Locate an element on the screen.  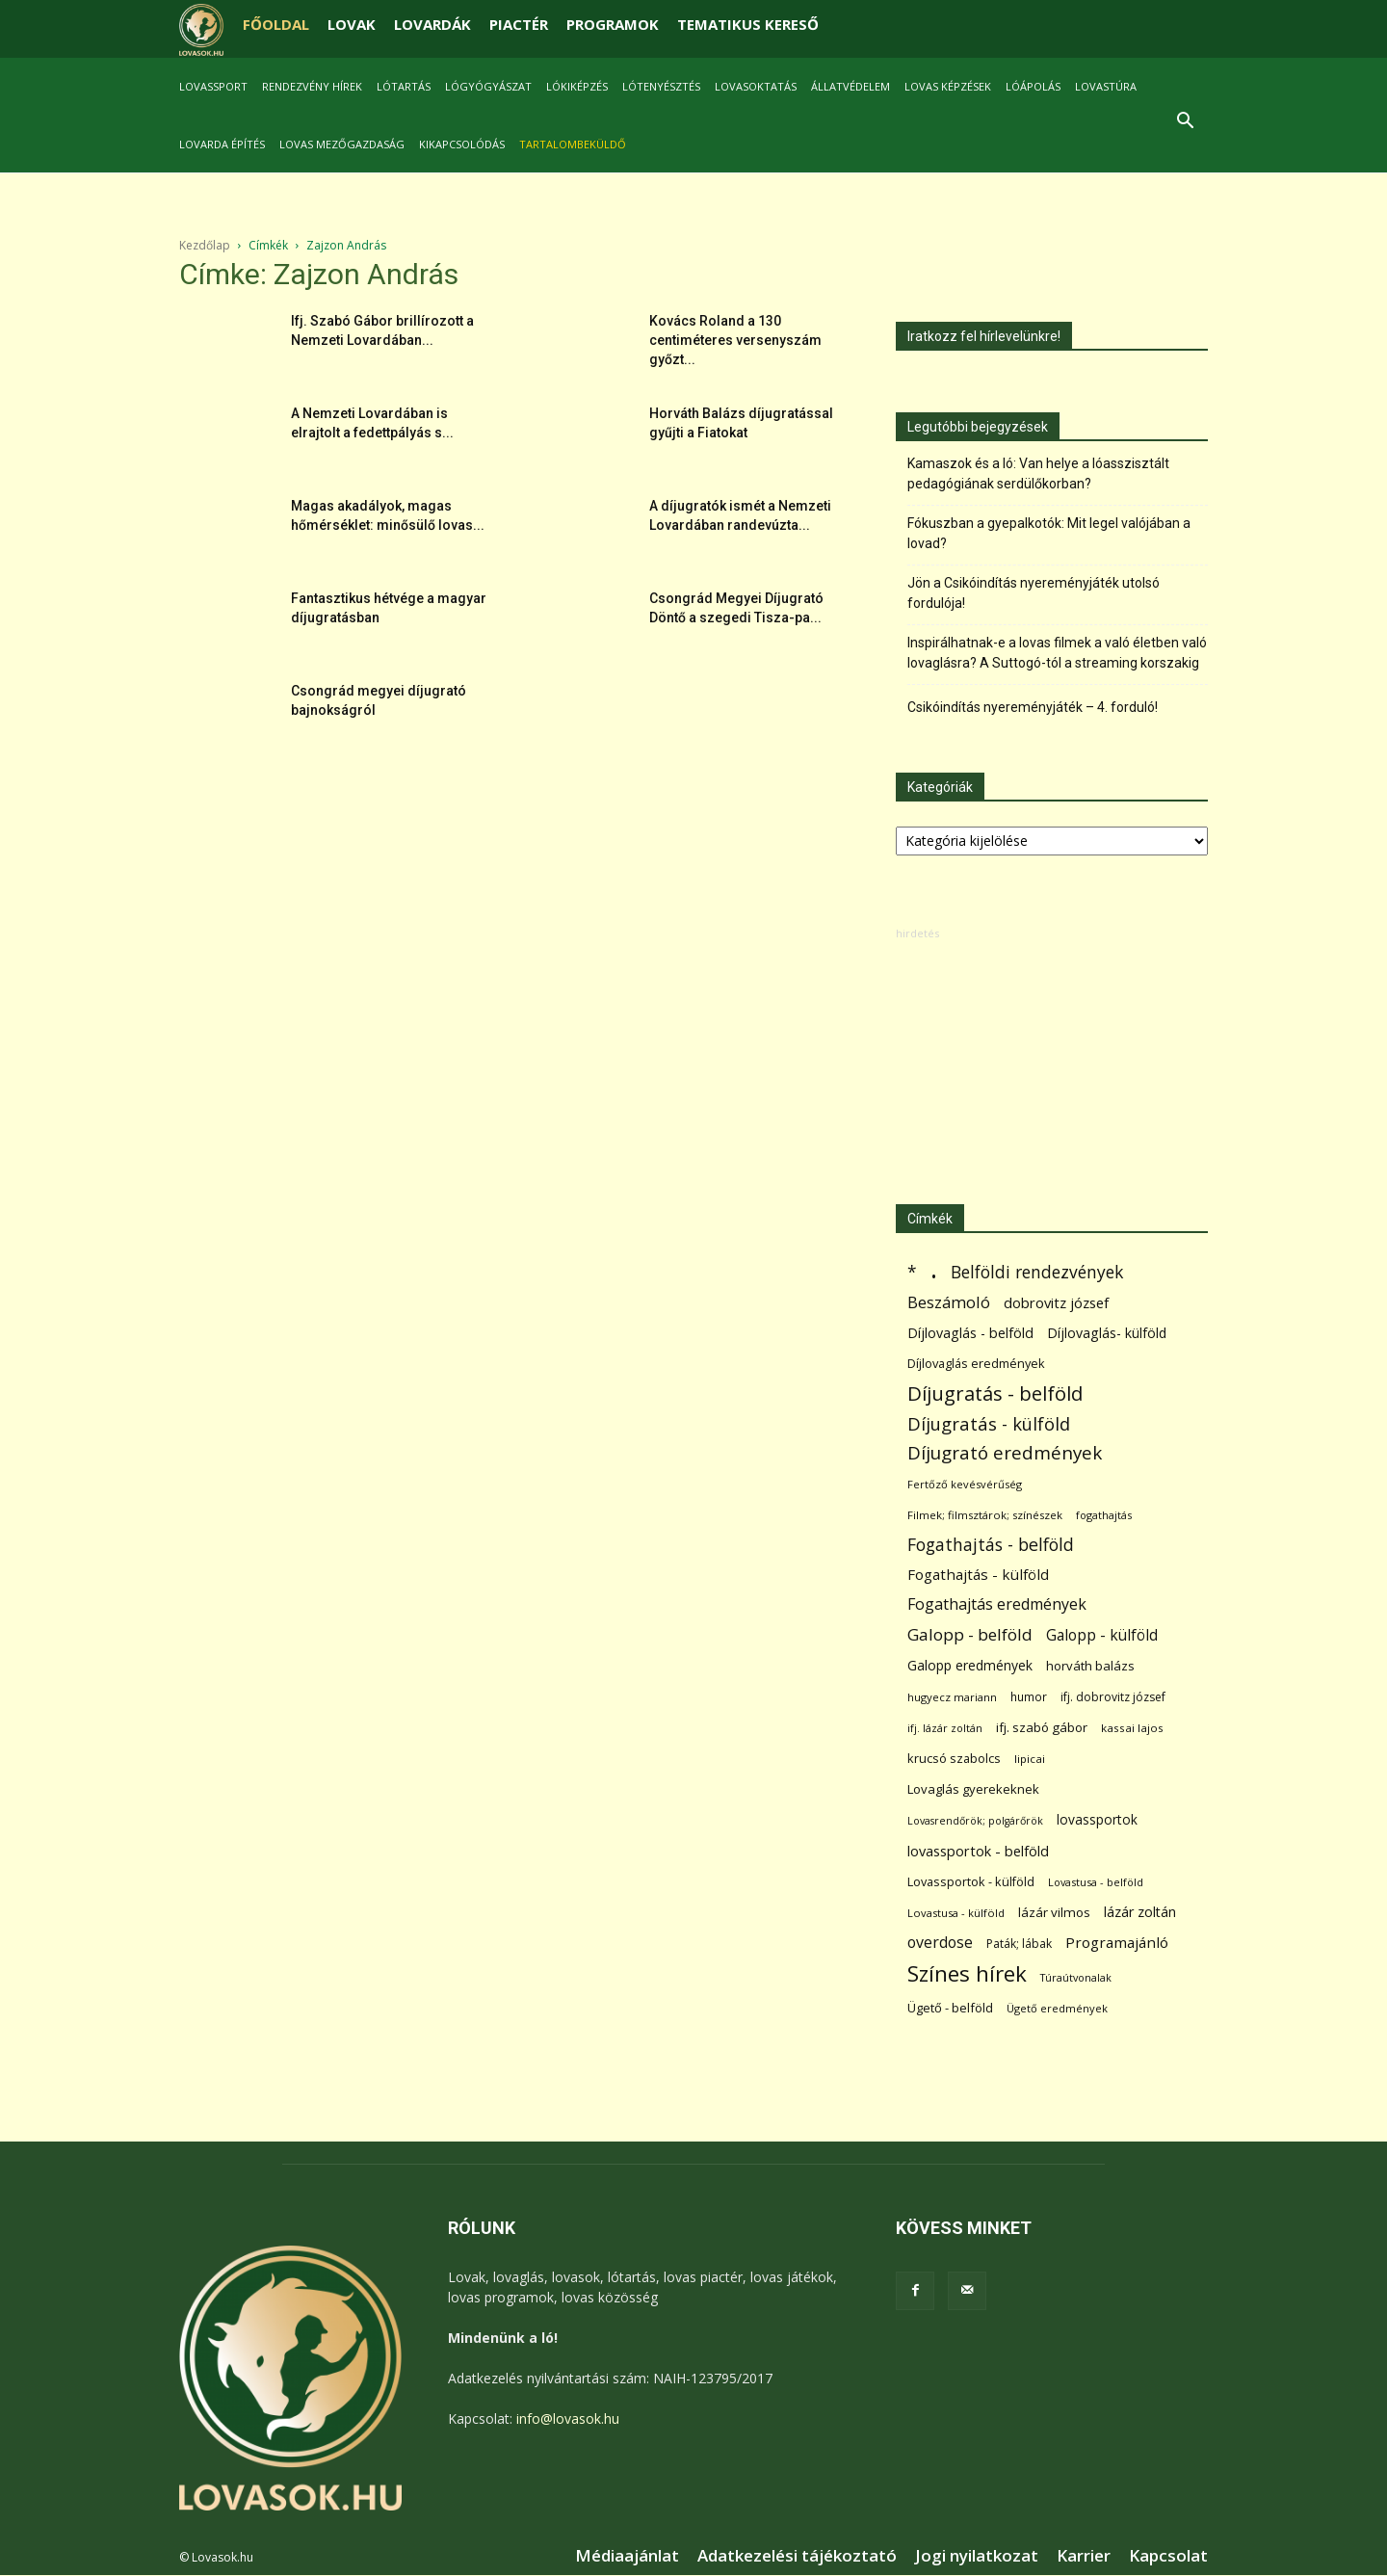
Lovaglás gyerekeknek [Lovaglás gyerekeknek (93 elem)] is located at coordinates (973, 1789).